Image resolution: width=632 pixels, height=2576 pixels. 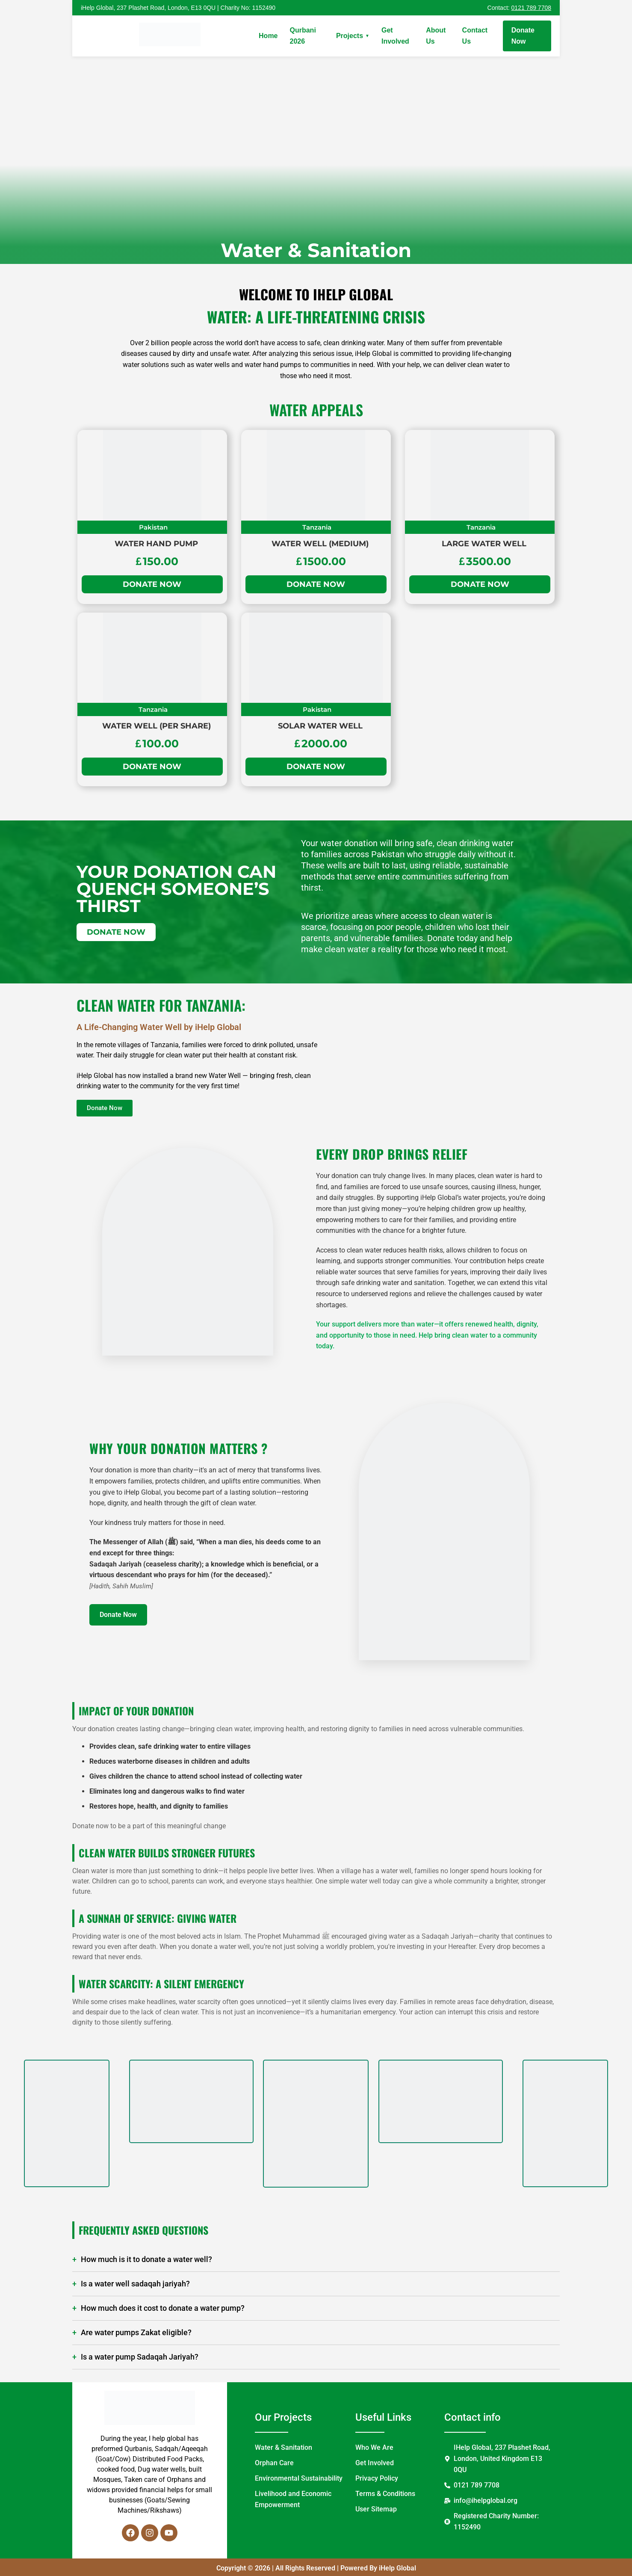 I want to click on Contact Us, so click(x=475, y=36).